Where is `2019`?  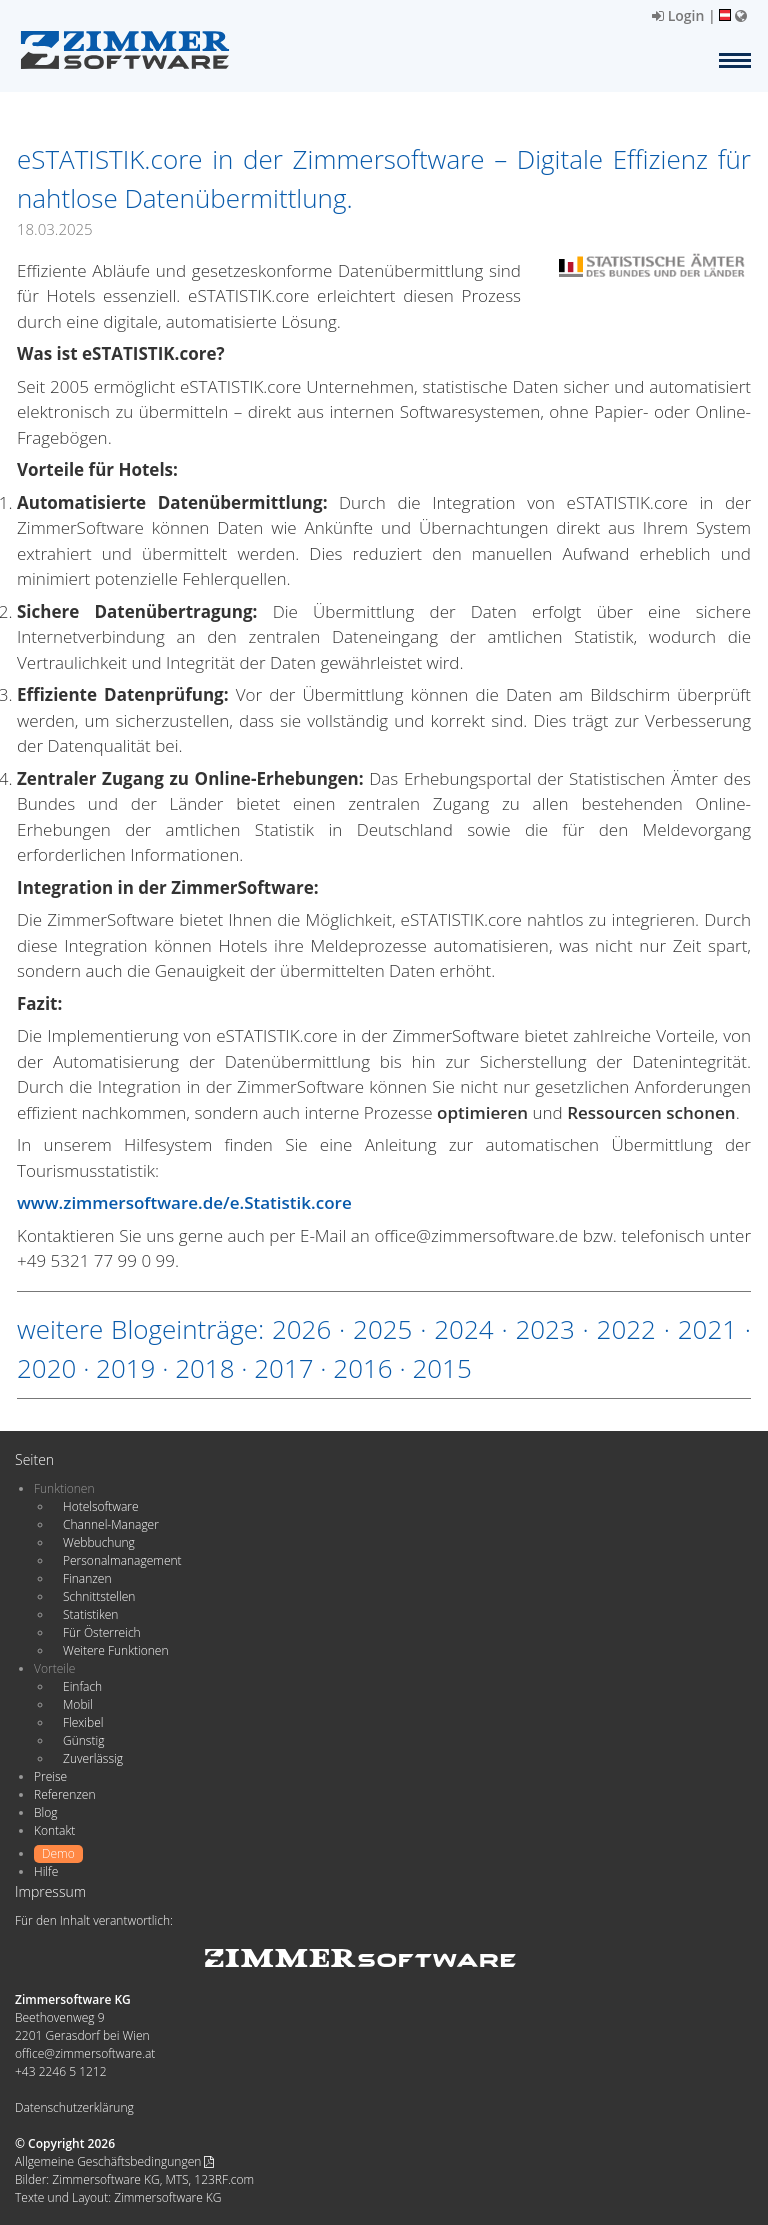
2019 is located at coordinates (125, 1368).